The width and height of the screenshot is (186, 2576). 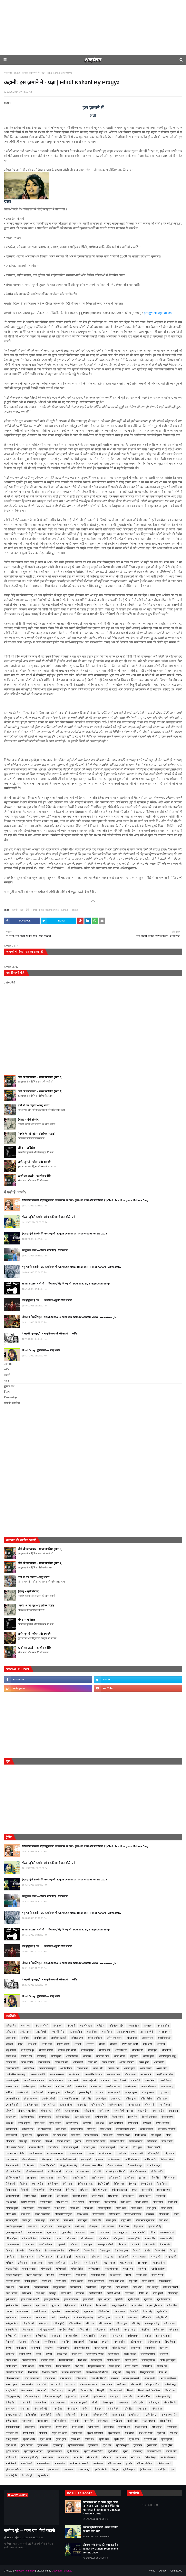 I want to click on राम कुमार सिंह, so click(x=89, y=2335).